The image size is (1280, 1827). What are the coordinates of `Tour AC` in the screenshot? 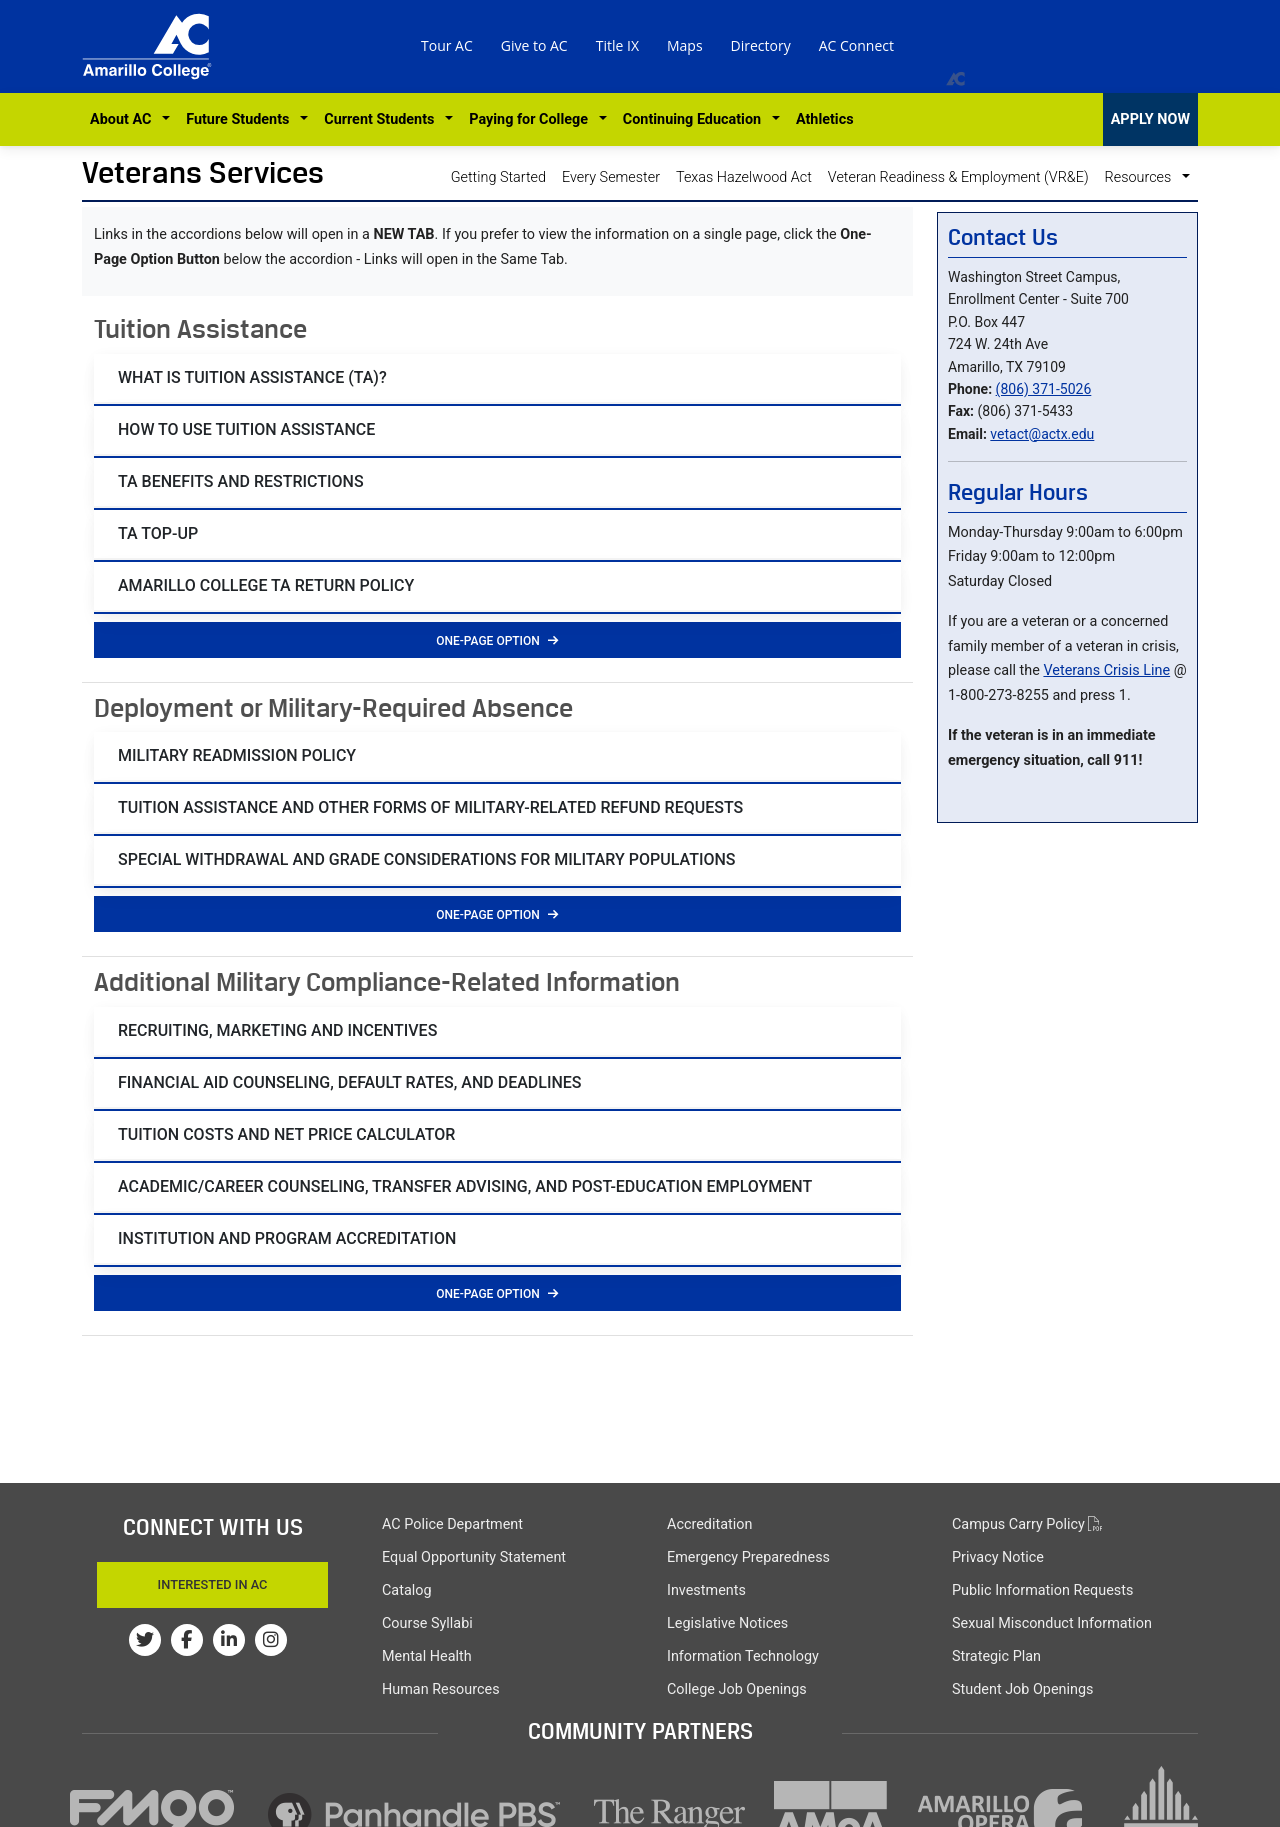 It's located at (447, 45).